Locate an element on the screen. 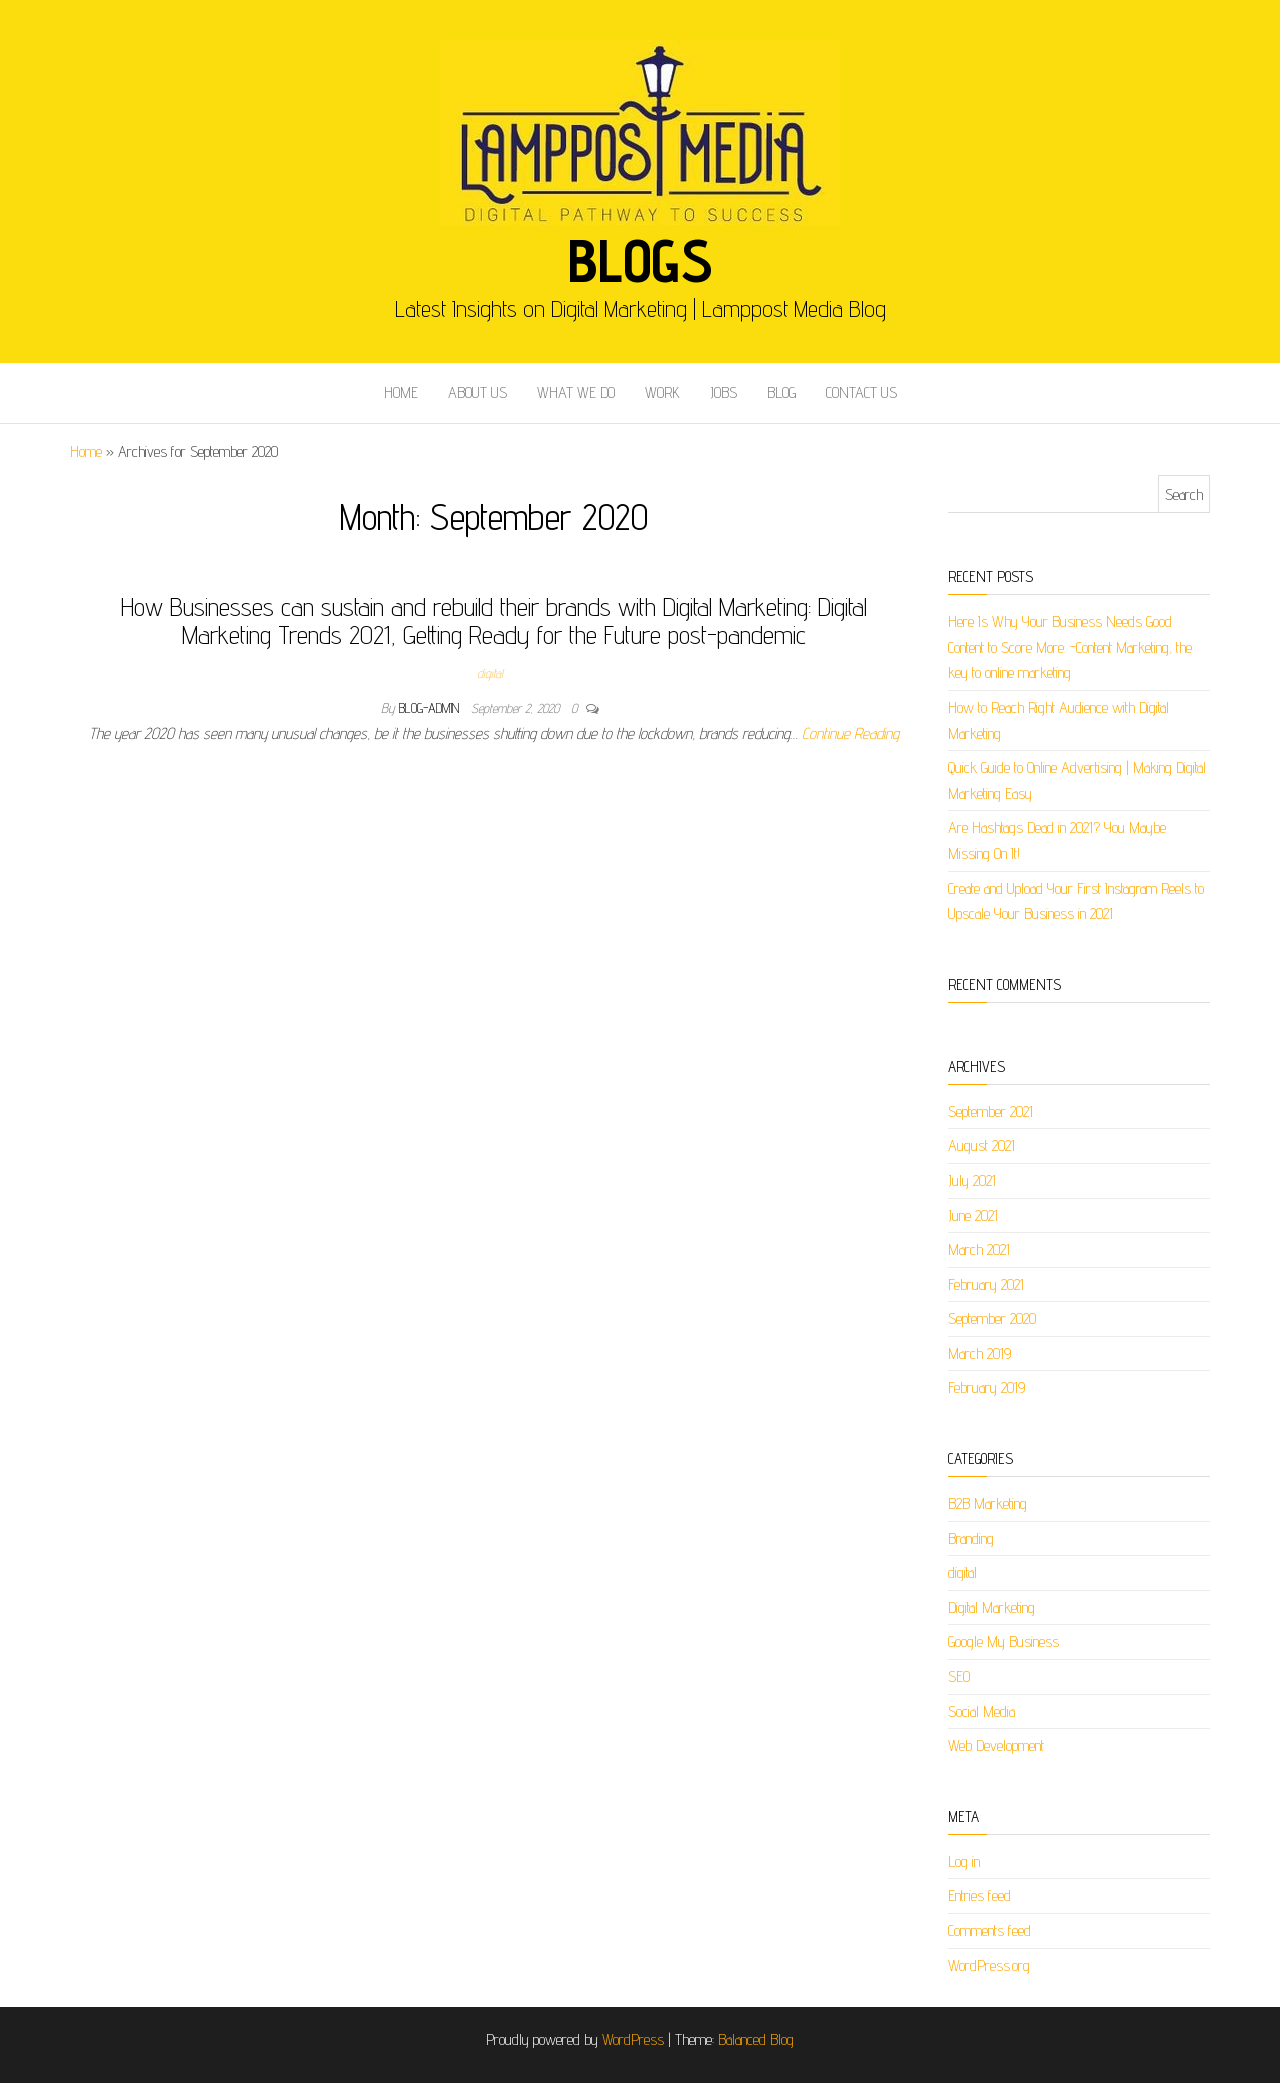  June 2021 is located at coordinates (973, 1215).